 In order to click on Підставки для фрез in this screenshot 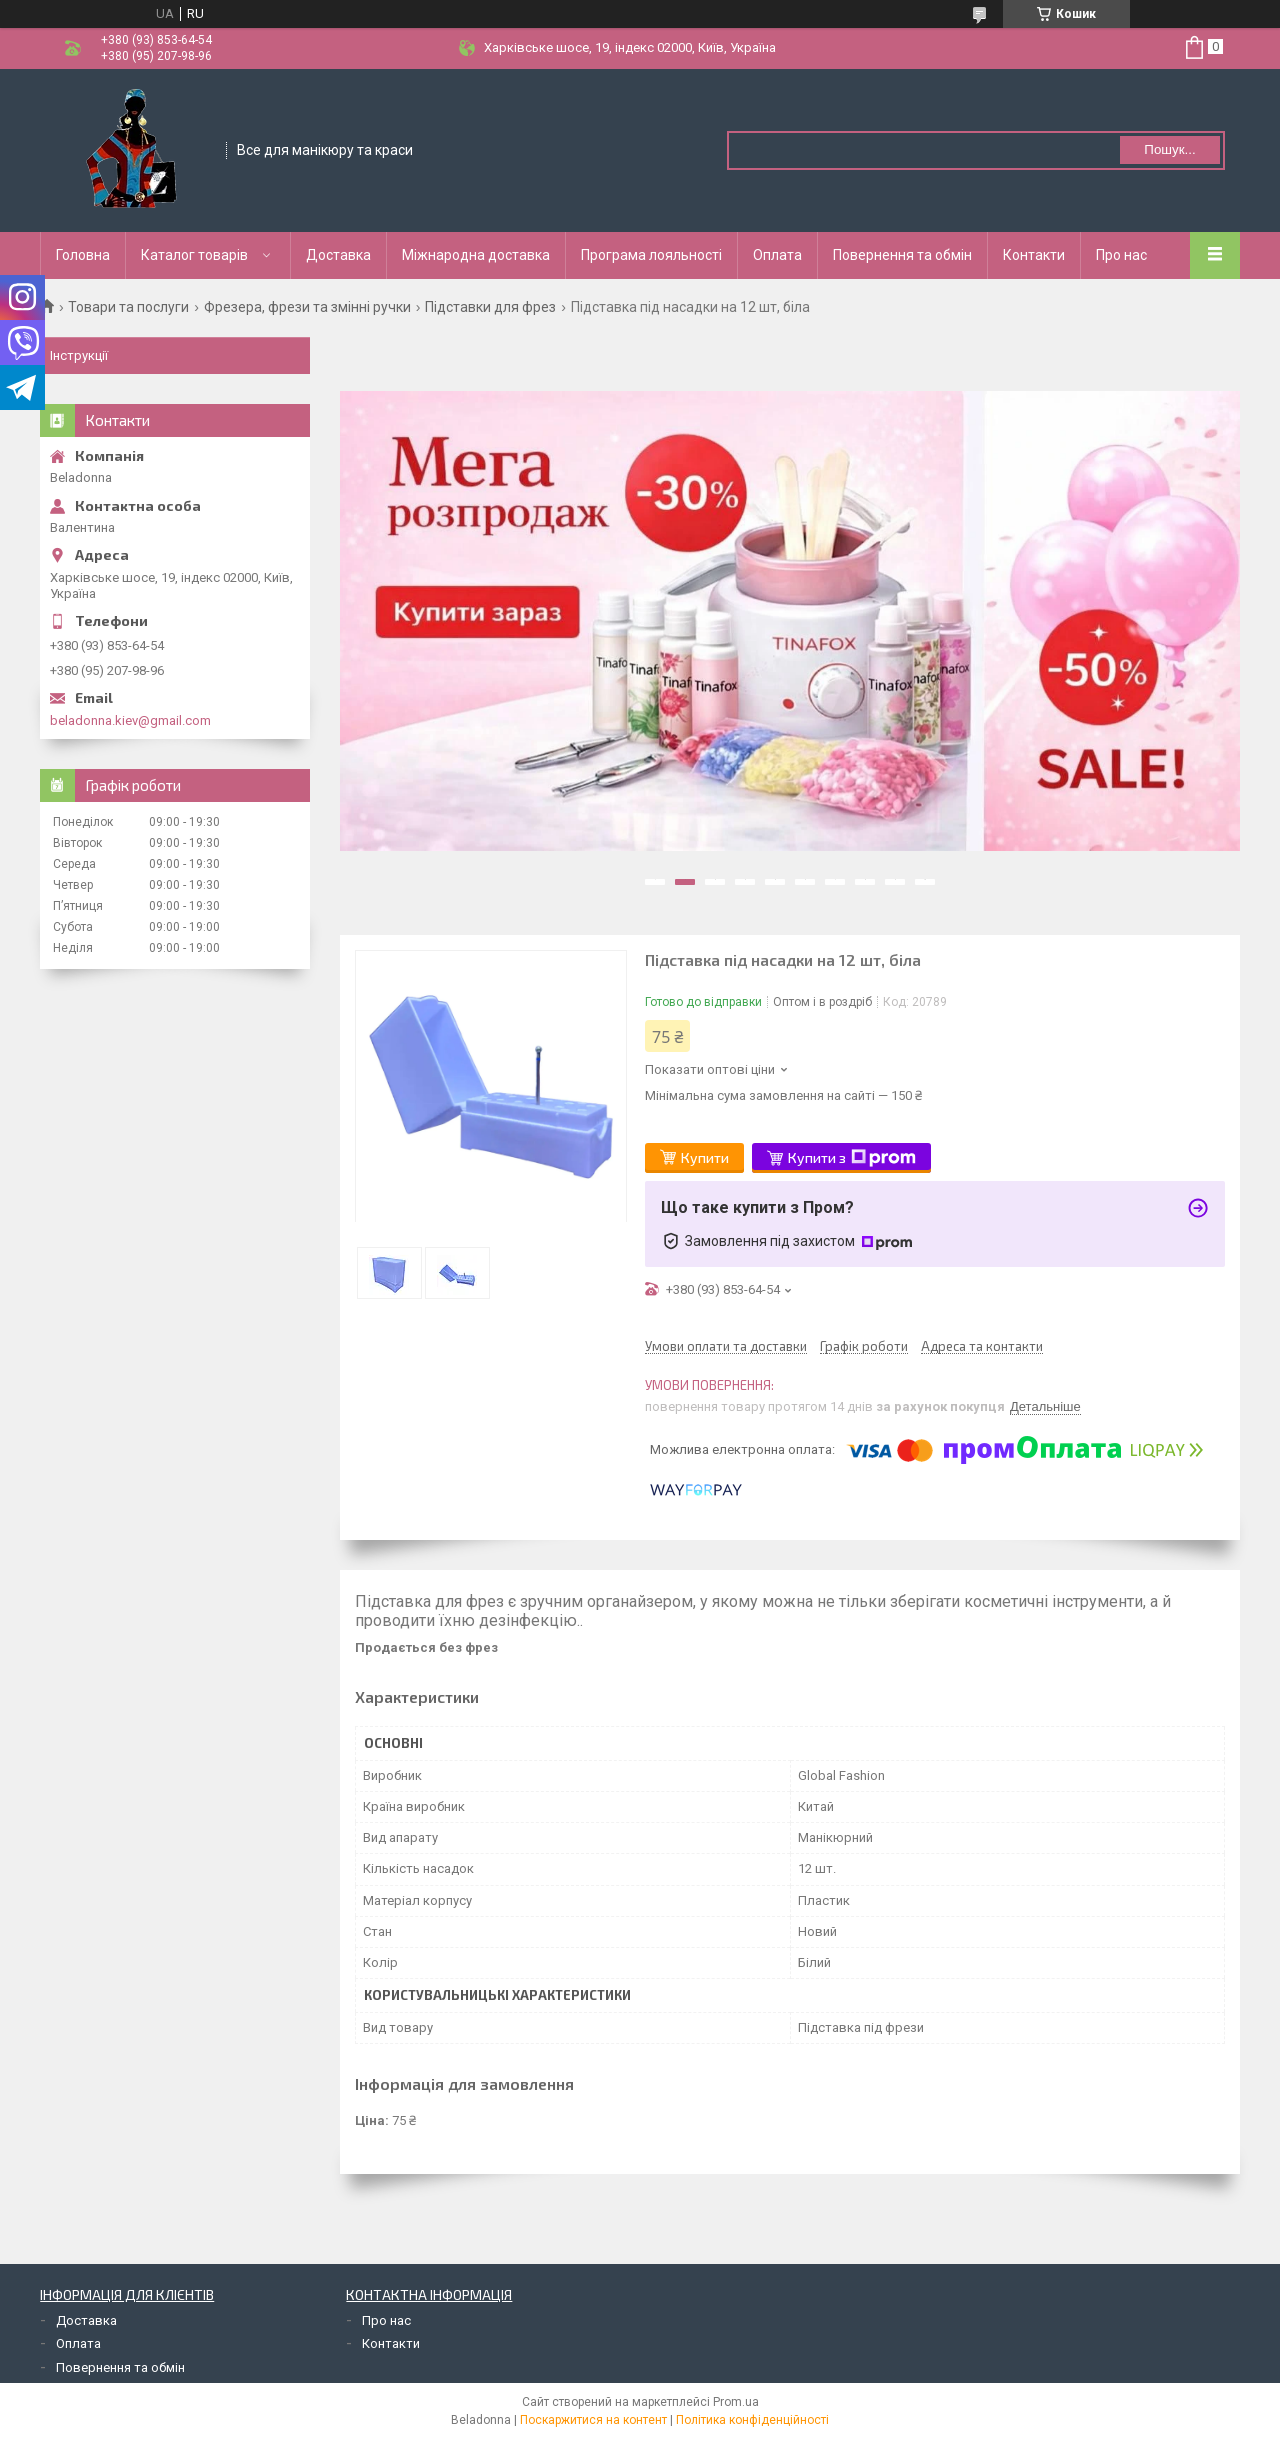, I will do `click(490, 307)`.